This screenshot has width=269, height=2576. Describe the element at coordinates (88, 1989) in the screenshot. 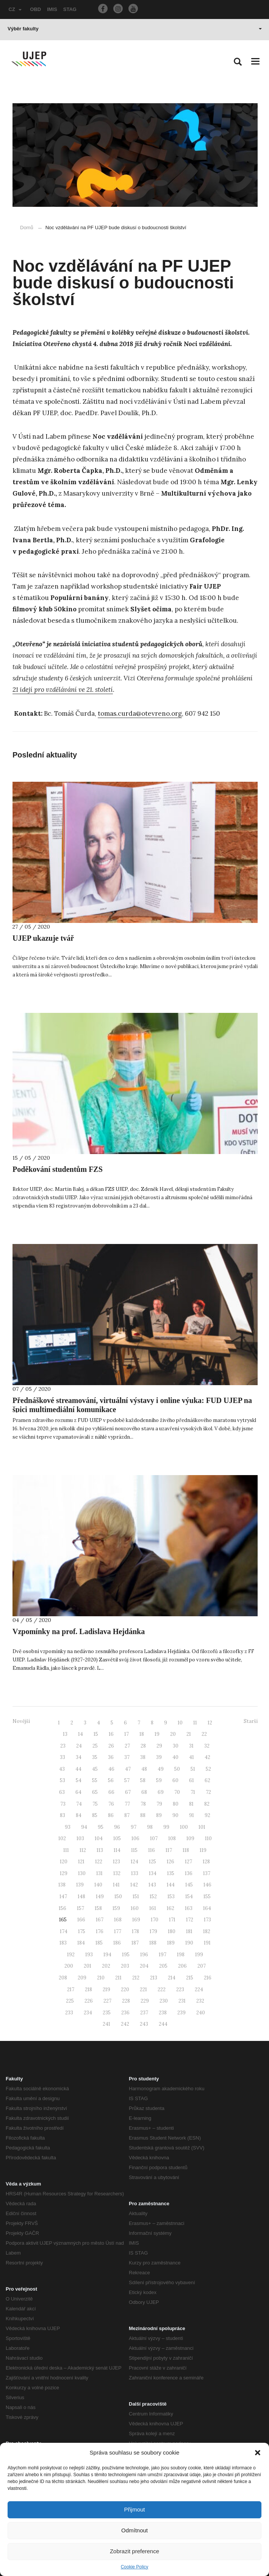

I see `218` at that location.